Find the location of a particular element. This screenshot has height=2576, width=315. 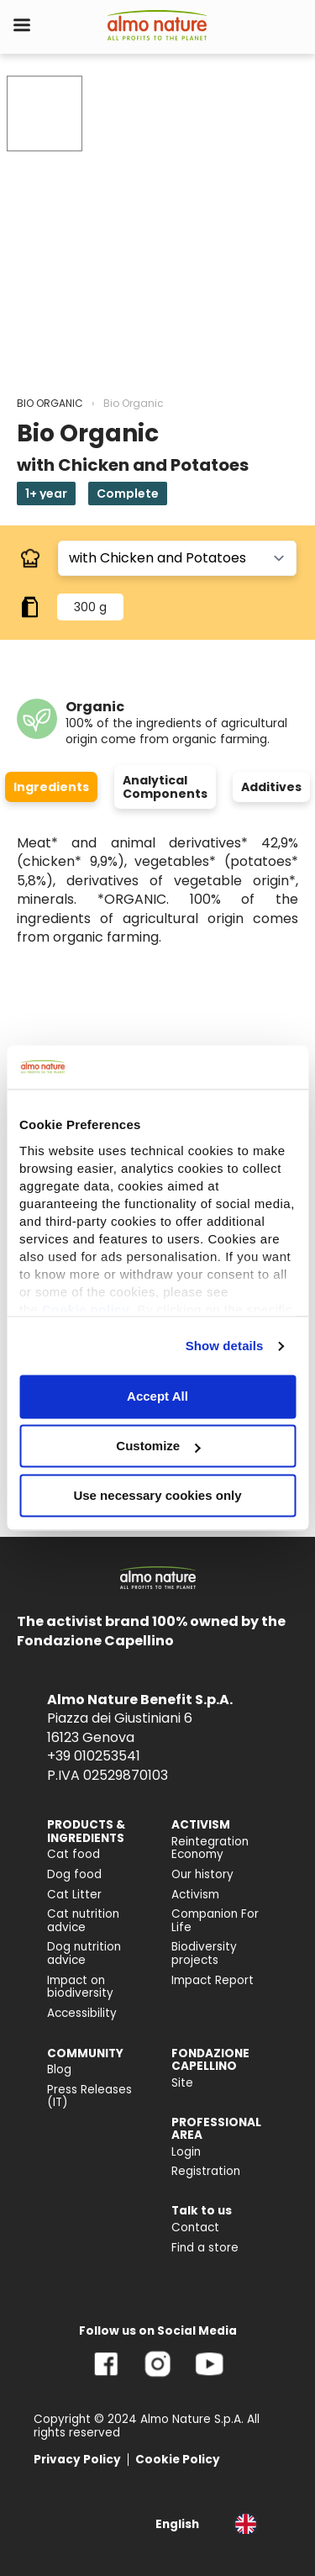

Contact [menuitem] is located at coordinates (195, 2228).